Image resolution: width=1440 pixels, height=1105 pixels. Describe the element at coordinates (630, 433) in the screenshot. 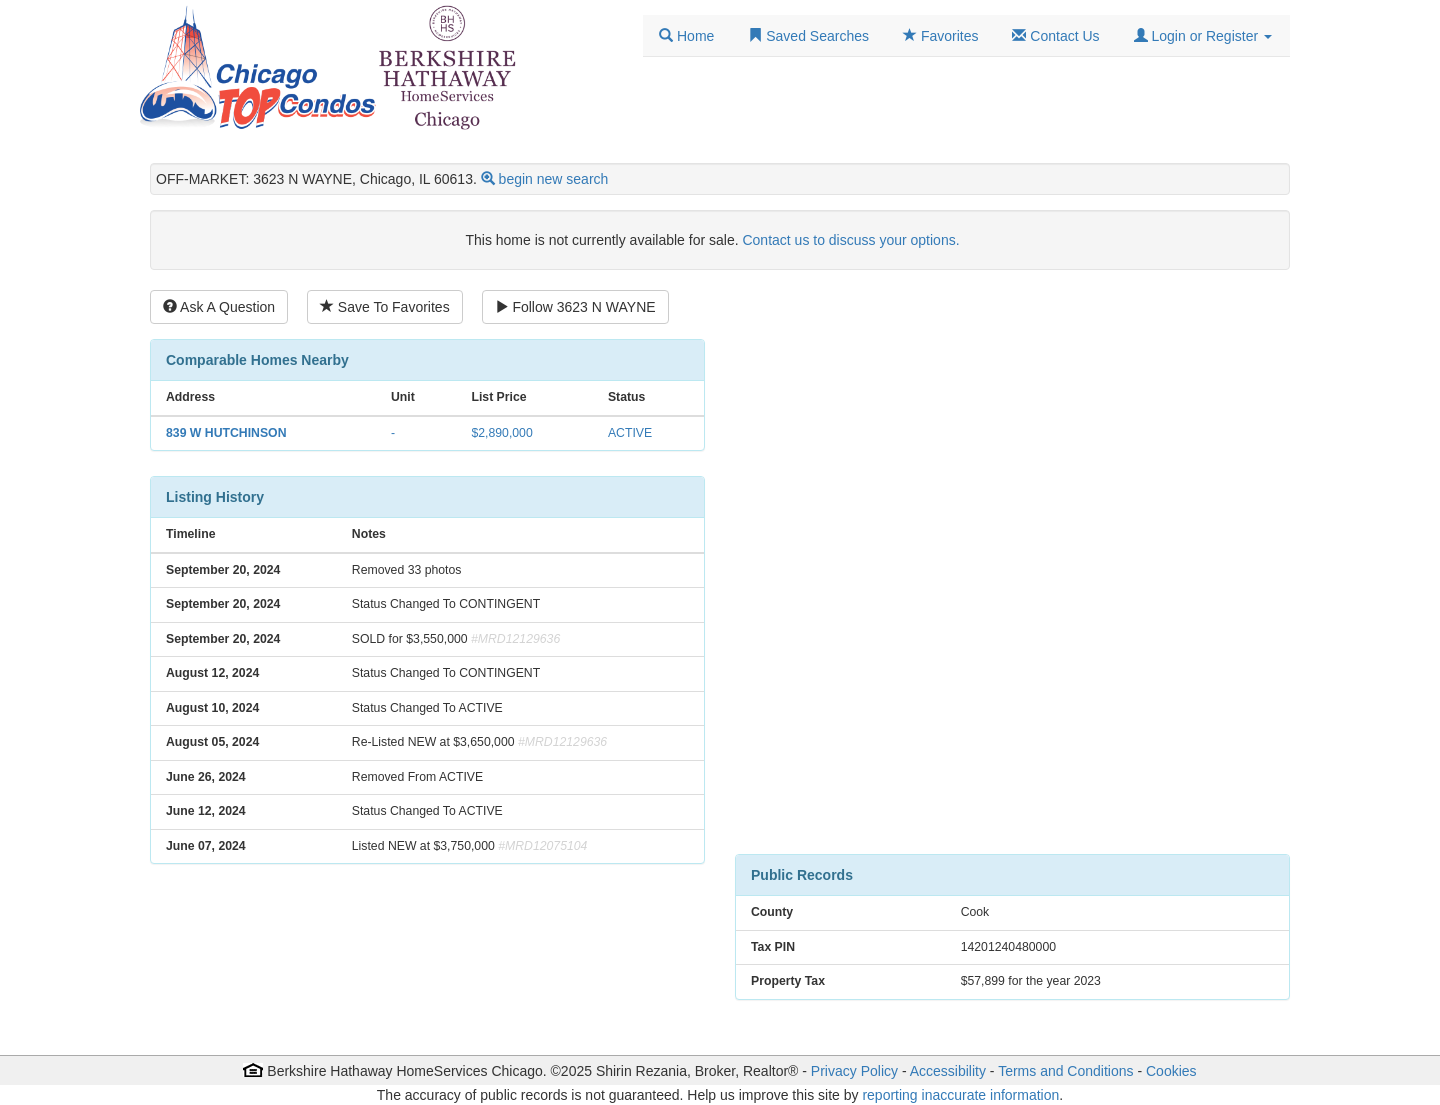

I see `ACTIVE` at that location.